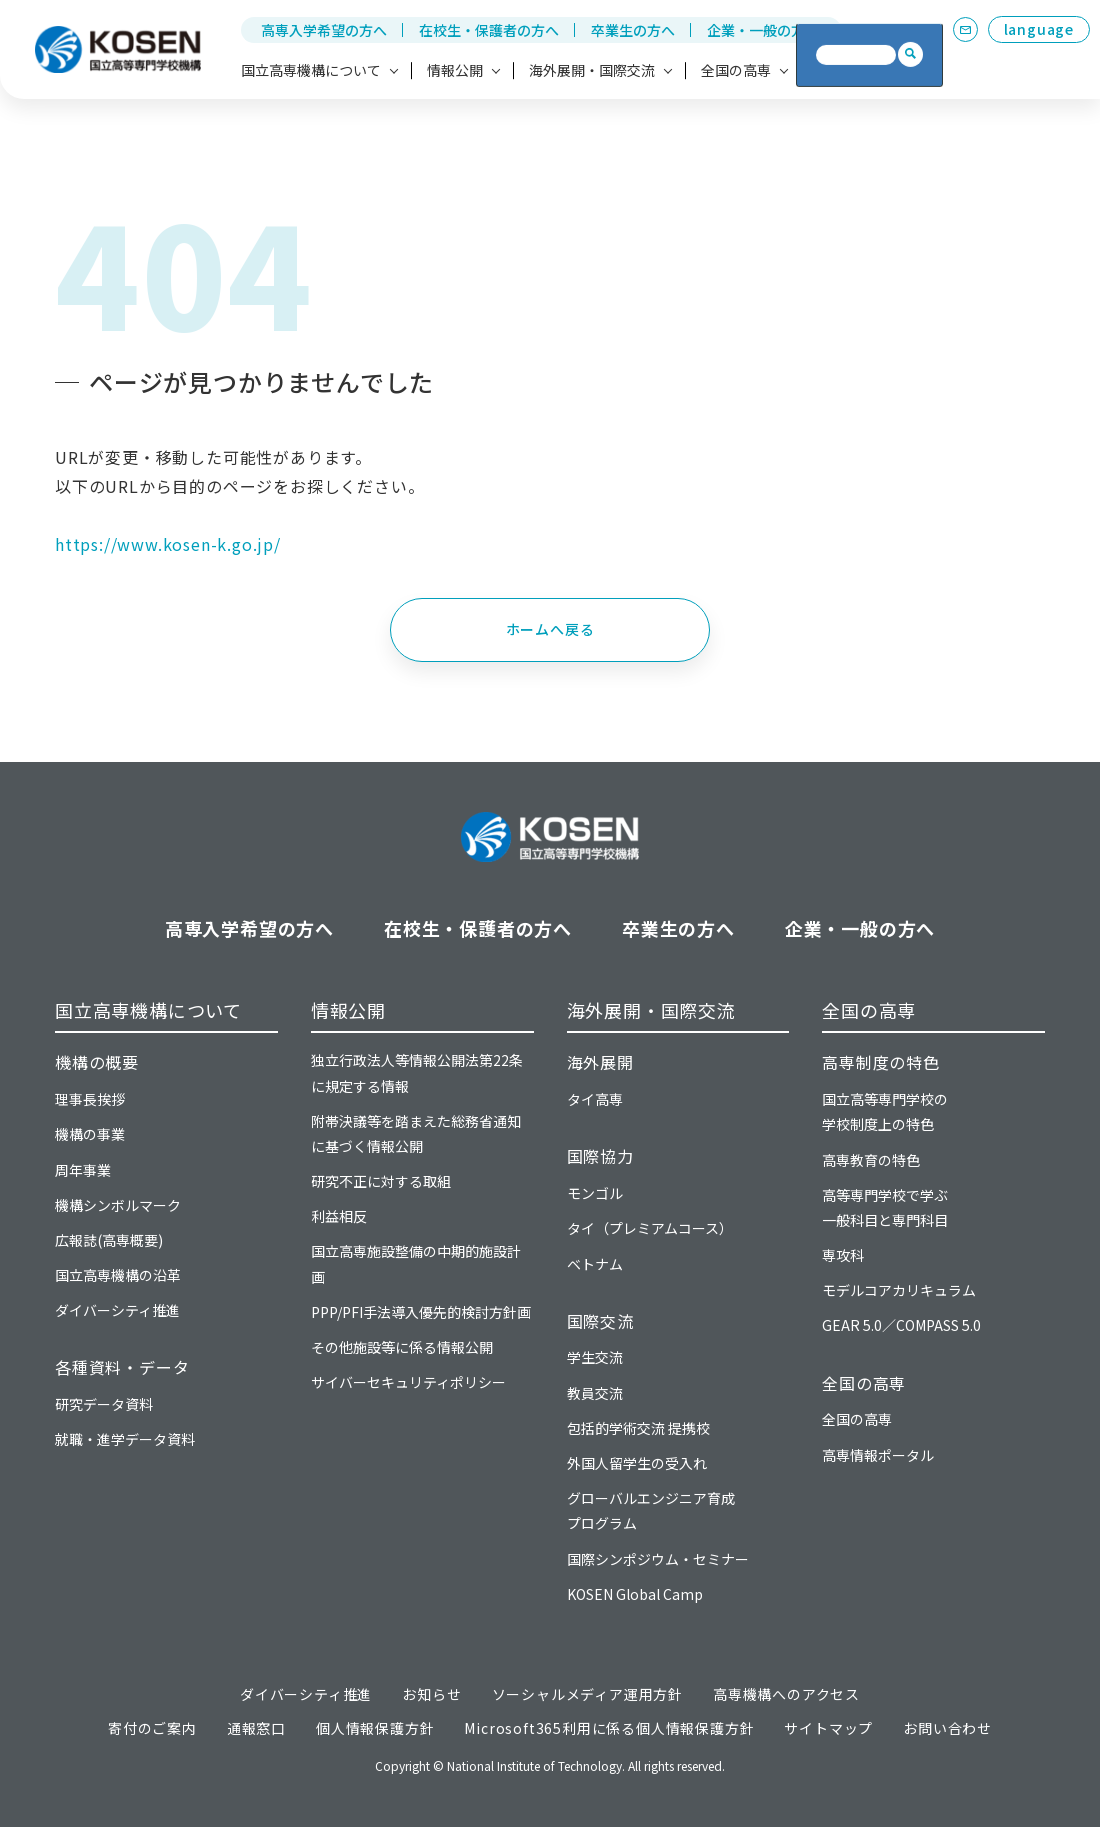  Describe the element at coordinates (339, 1216) in the screenshot. I see `利益相反` at that location.